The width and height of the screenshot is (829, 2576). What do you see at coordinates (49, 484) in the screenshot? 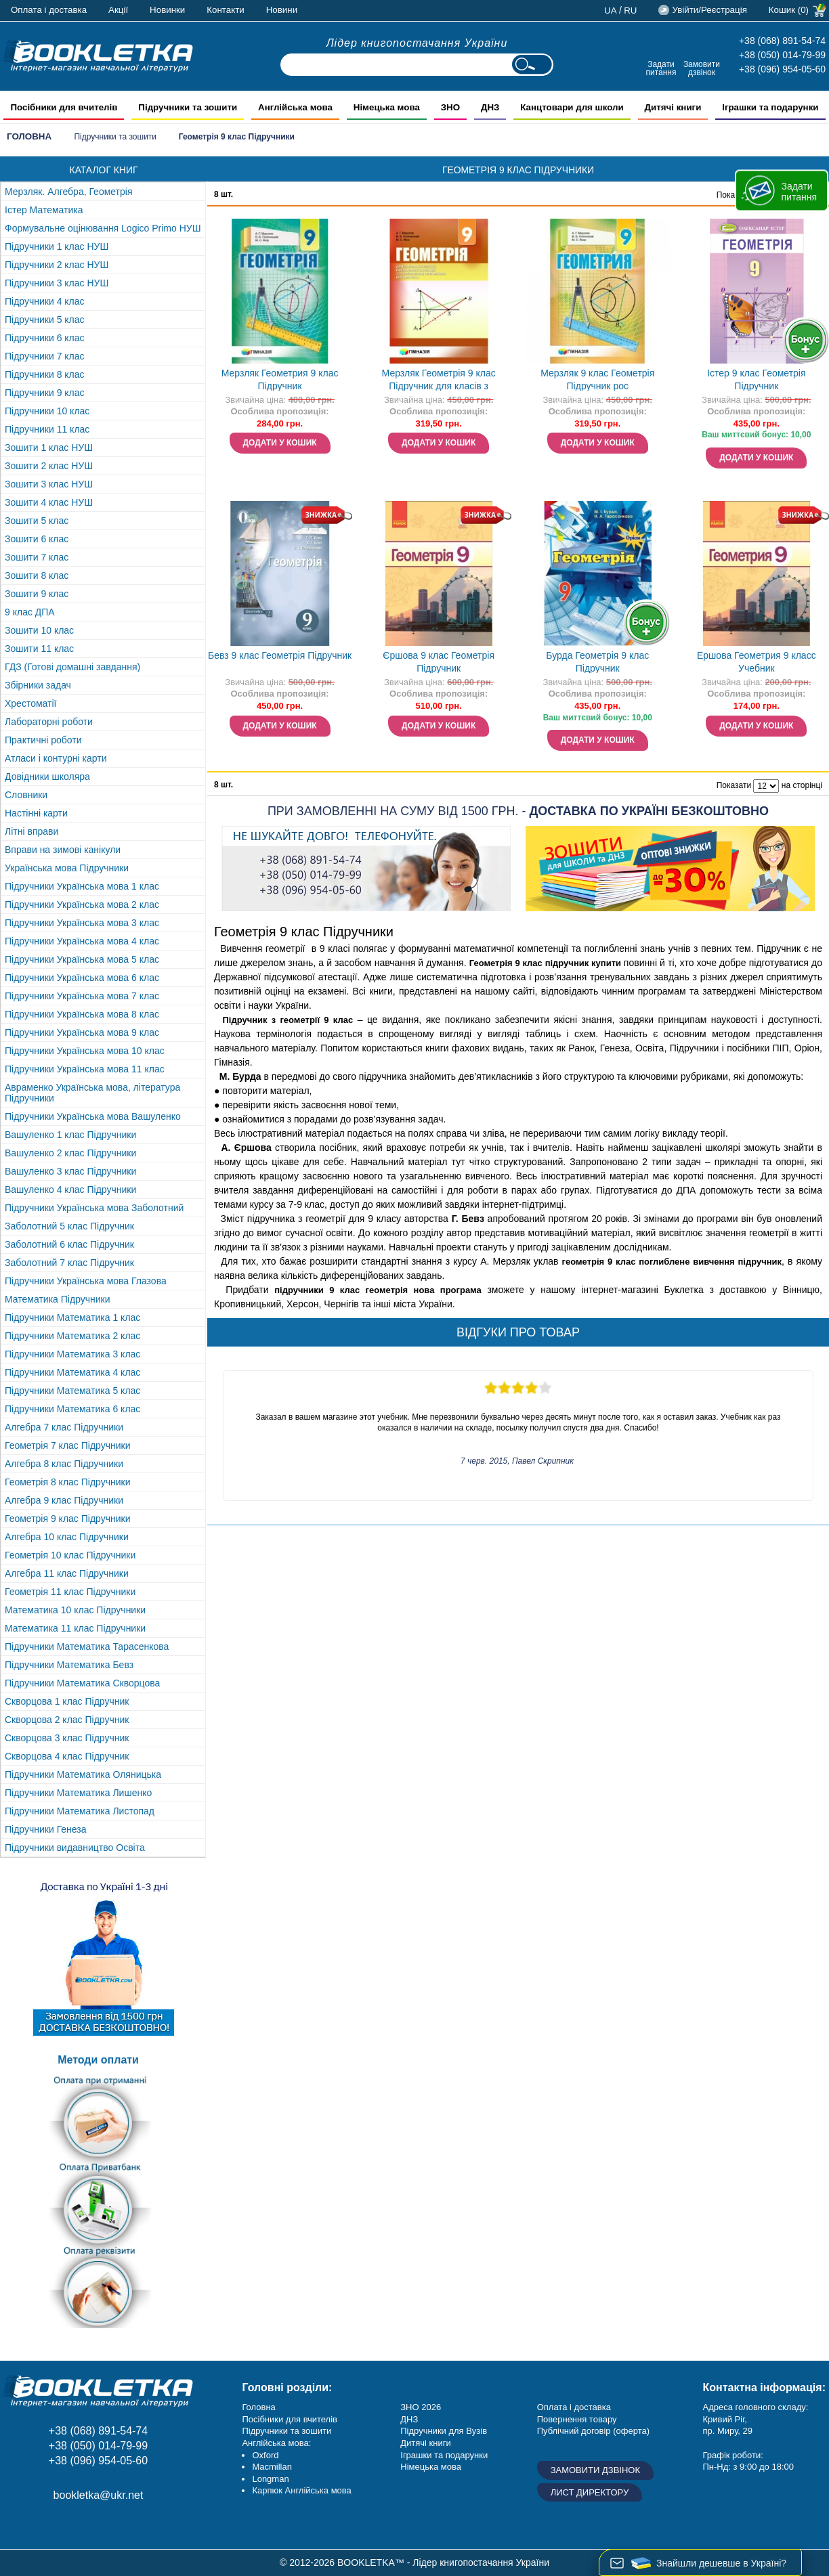
I see `Зошити 3 клас НУШ` at bounding box center [49, 484].